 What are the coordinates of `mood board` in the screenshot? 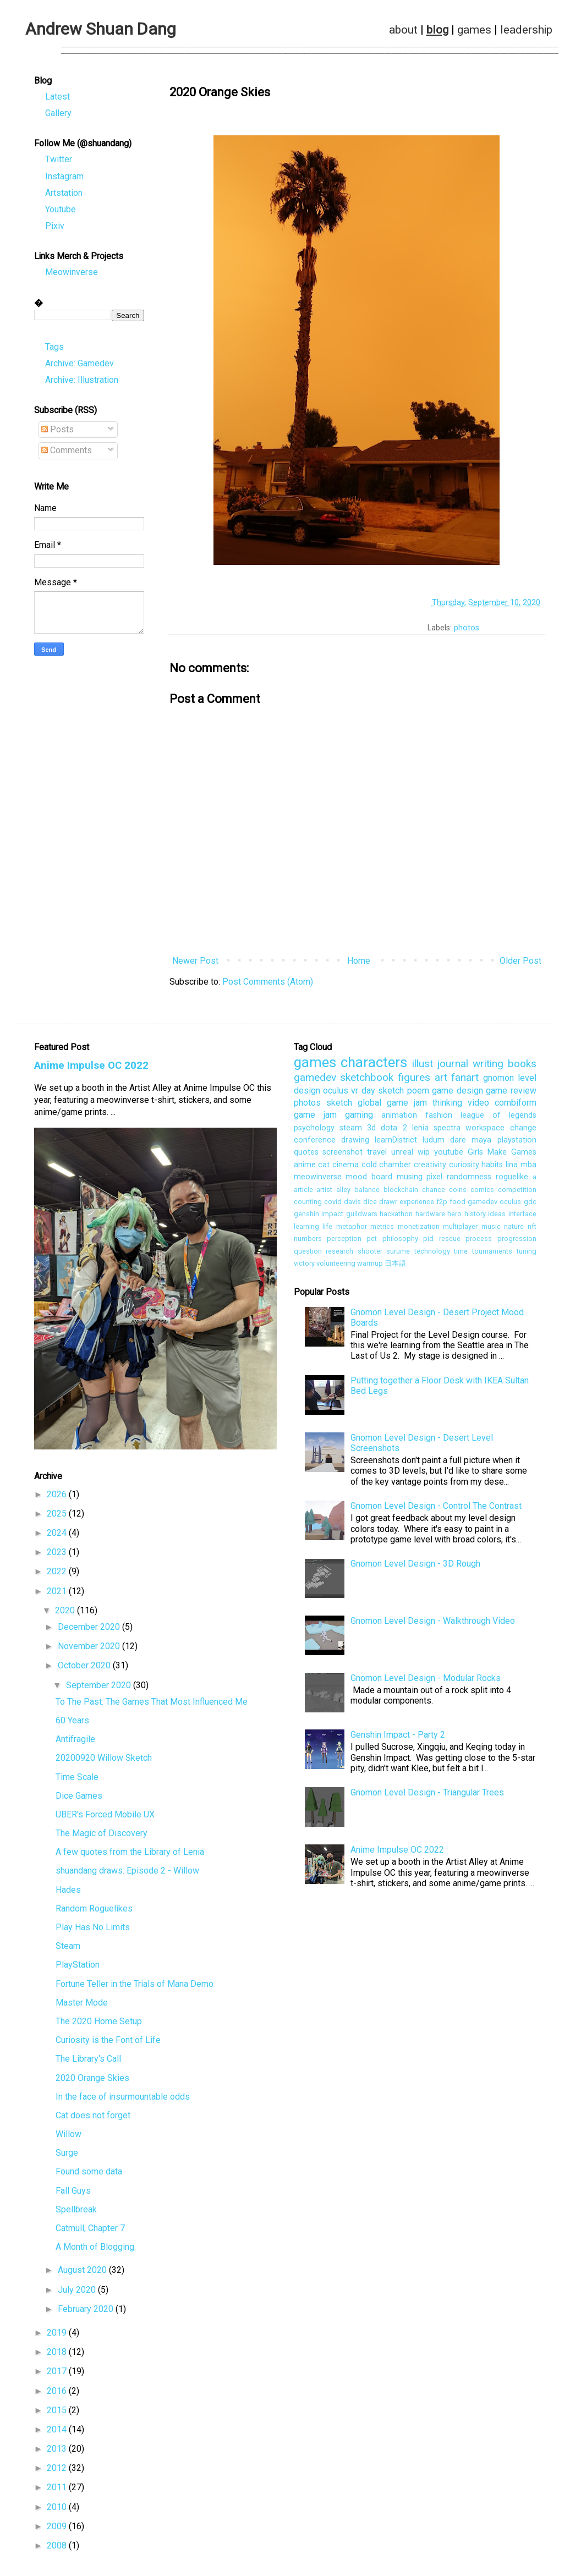 It's located at (369, 1180).